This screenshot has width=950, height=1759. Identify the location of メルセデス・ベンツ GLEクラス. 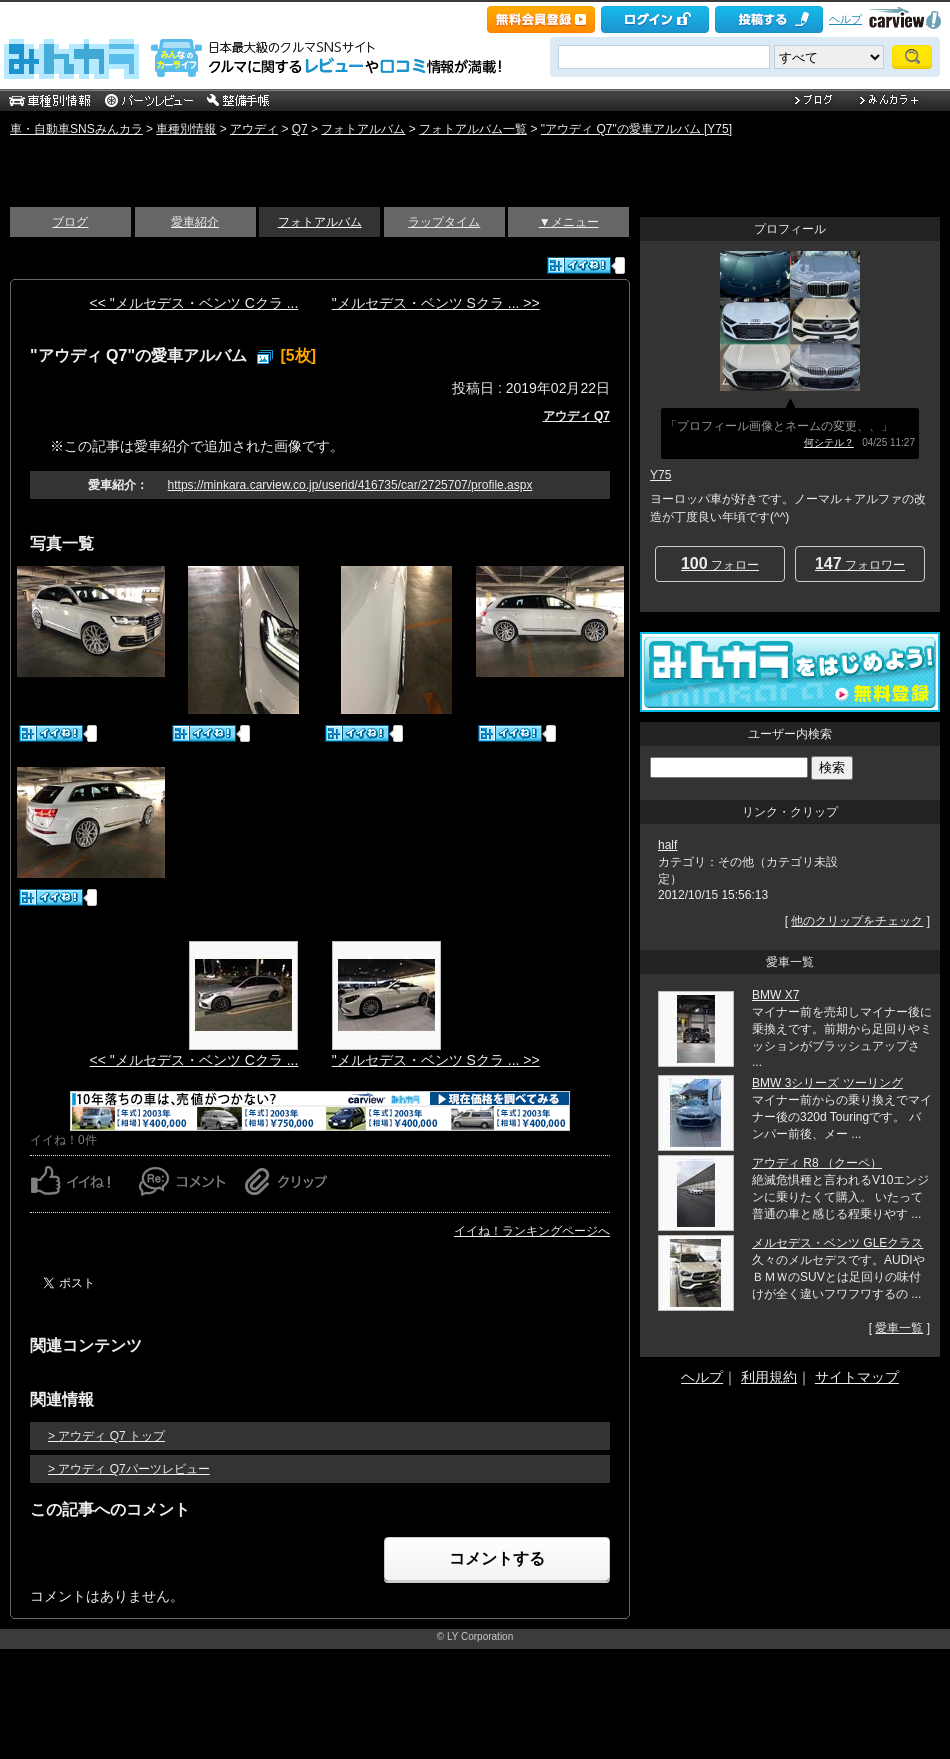
(837, 1243).